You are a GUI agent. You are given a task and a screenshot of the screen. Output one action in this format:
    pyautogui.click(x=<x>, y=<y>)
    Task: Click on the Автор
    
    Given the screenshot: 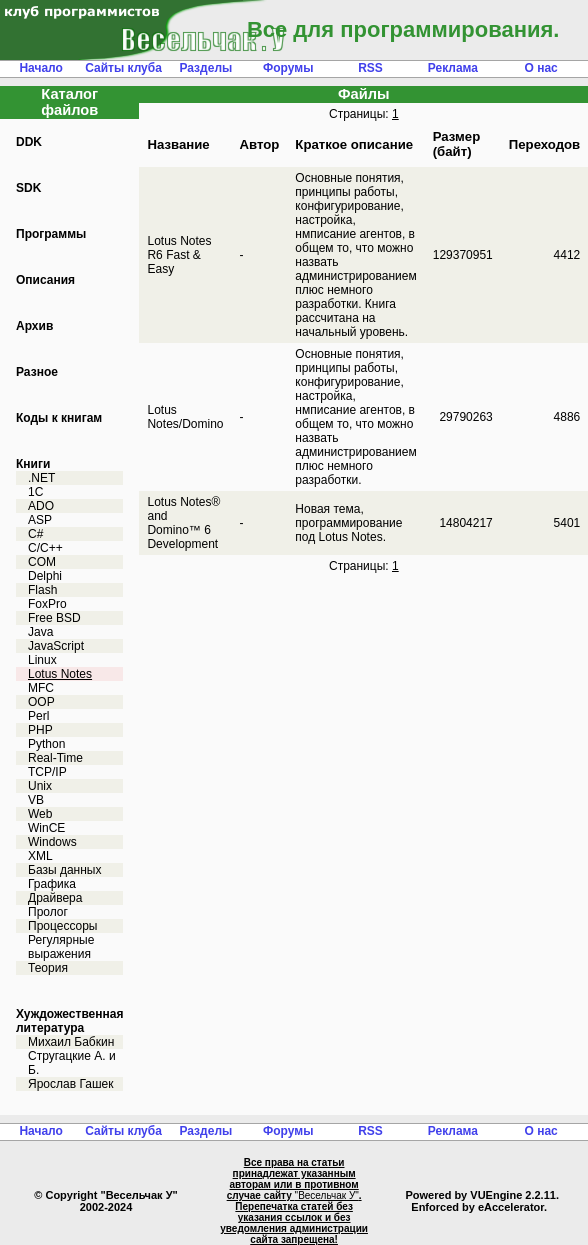 What is the action you would take?
    pyautogui.click(x=259, y=144)
    